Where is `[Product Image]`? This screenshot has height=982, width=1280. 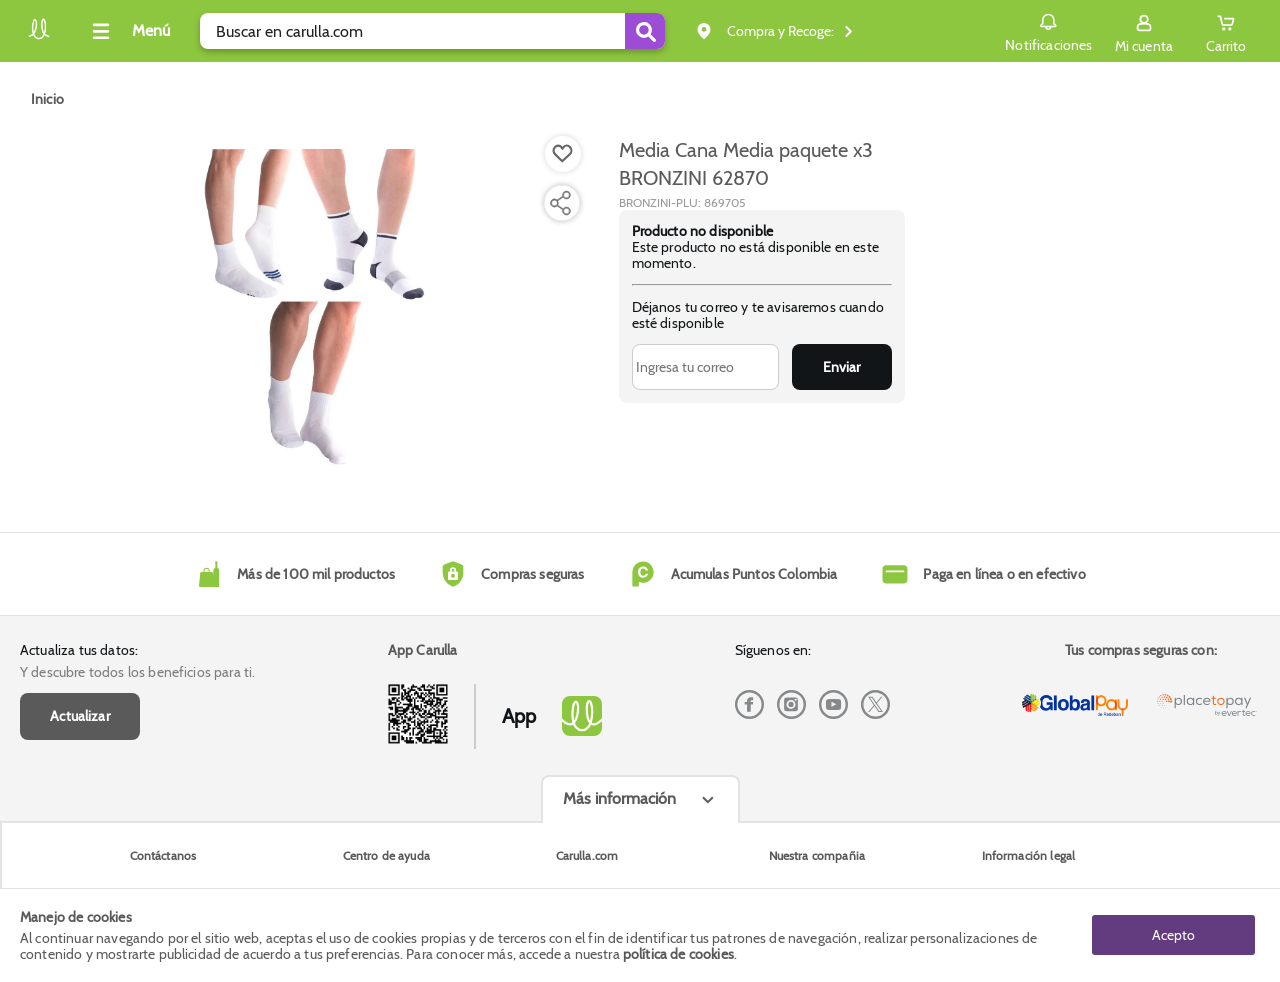
[Product Image] is located at coordinates (312, 311).